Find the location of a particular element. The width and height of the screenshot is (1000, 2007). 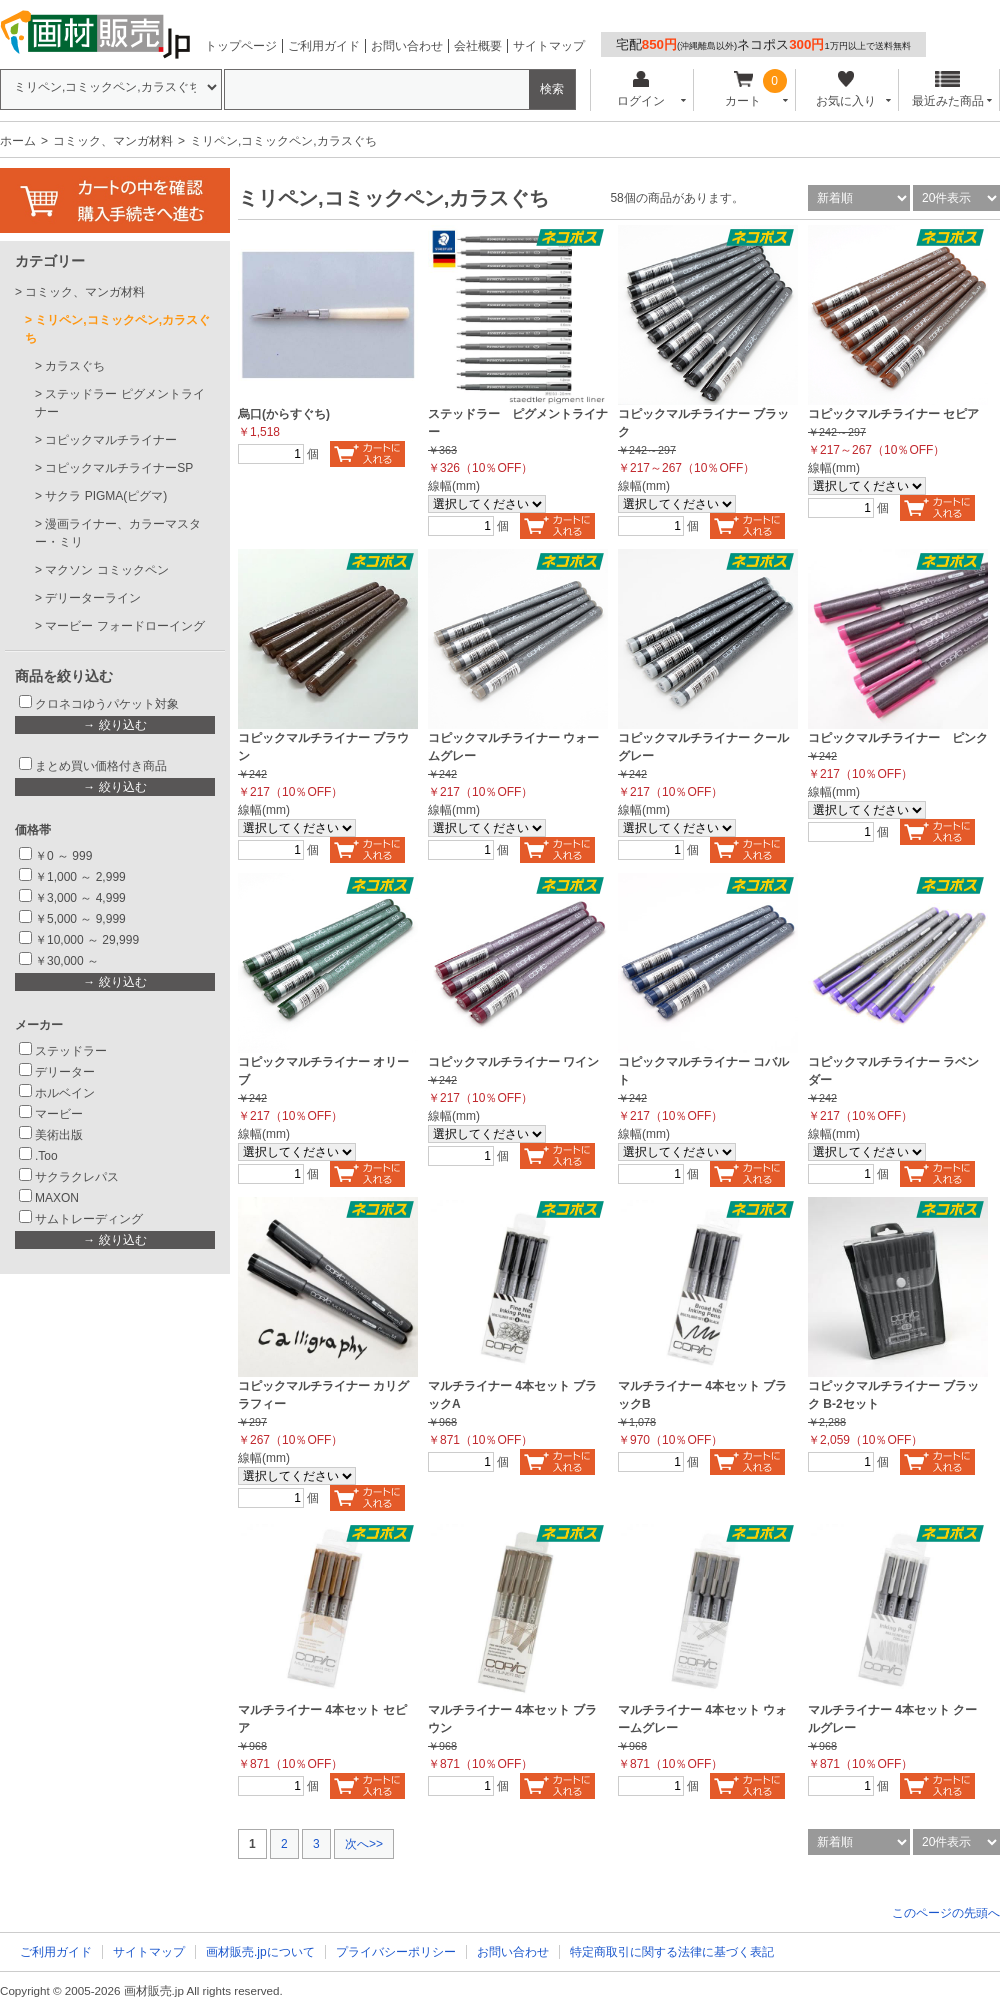

MAXON is located at coordinates (57, 1198).